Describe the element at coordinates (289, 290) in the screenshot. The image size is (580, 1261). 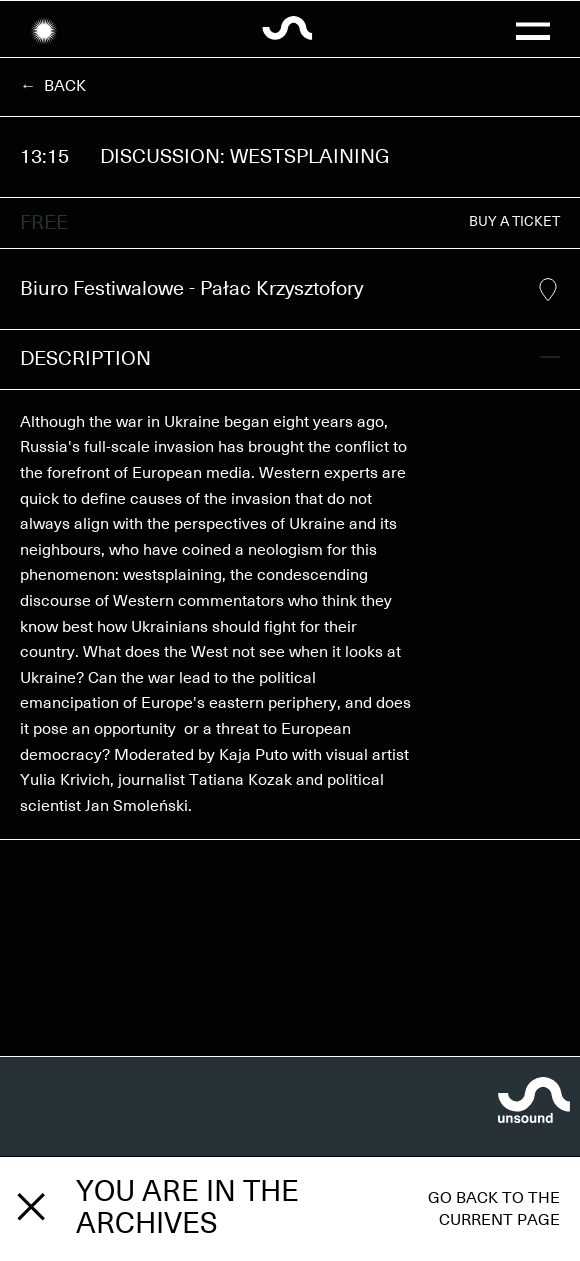
I see `Biuro Festiwalowe - Pałac Krzysztofory` at that location.